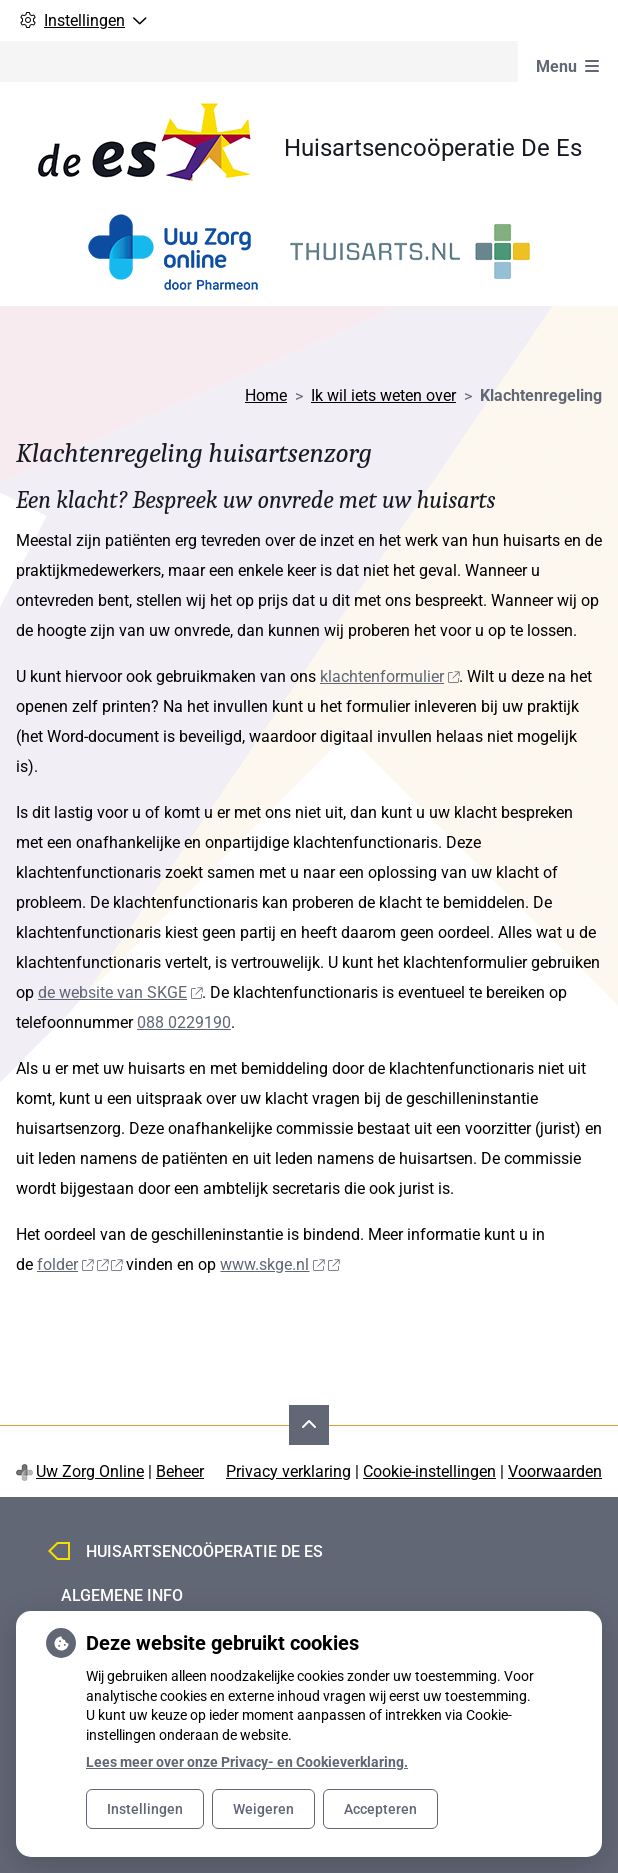  I want to click on Home, so click(266, 395).